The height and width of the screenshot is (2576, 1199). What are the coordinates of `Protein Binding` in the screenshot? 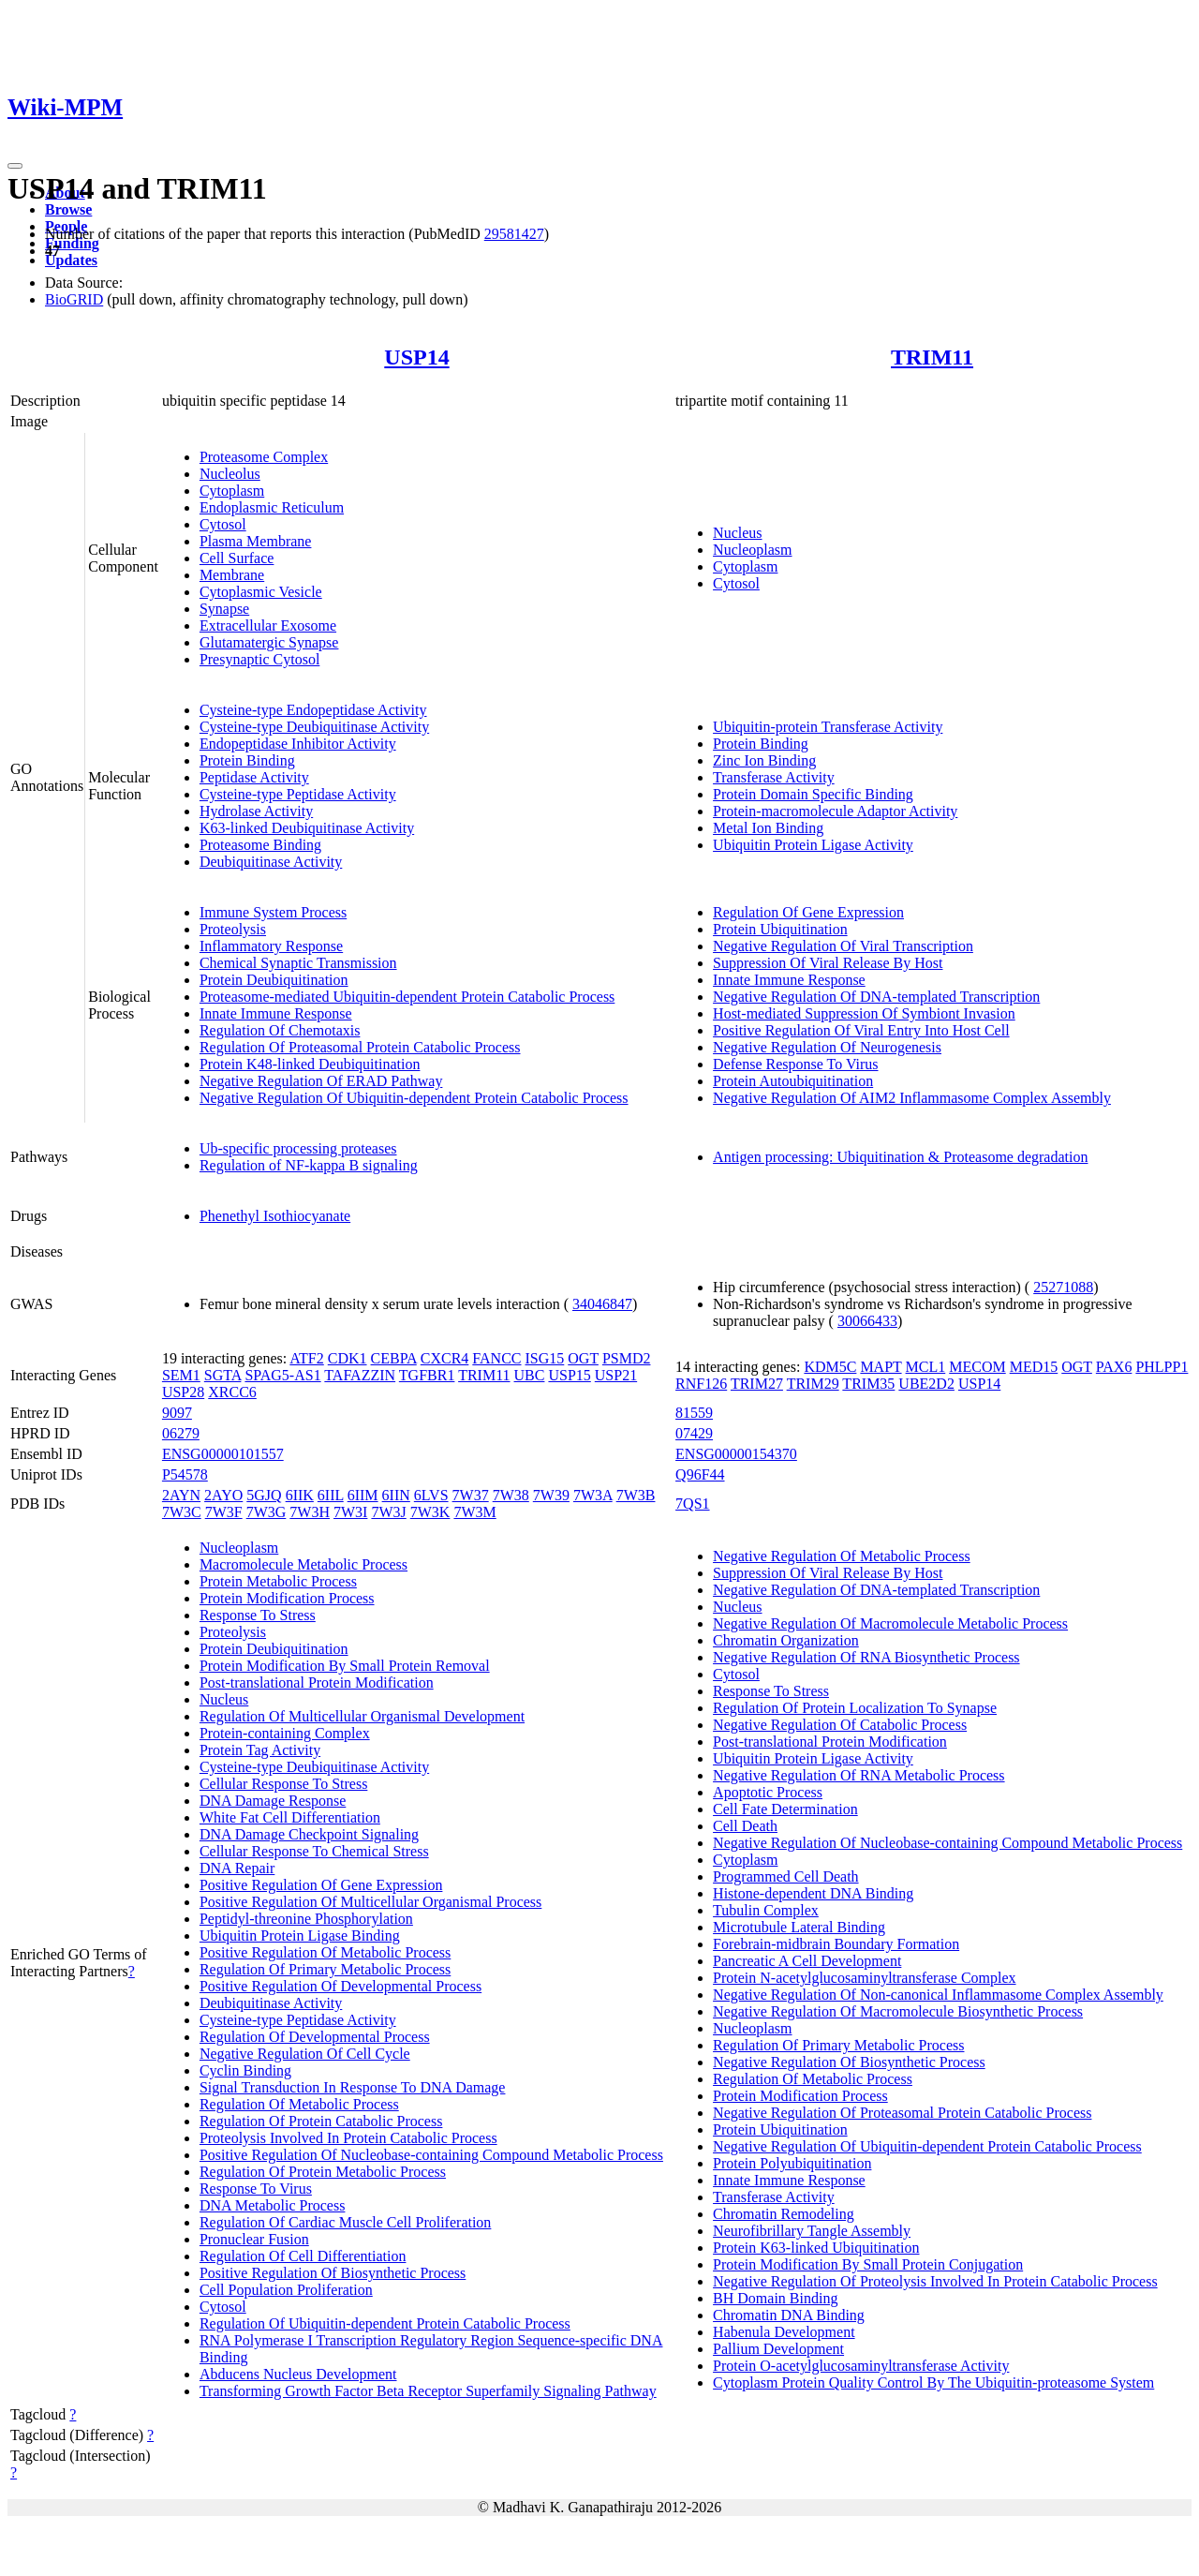 It's located at (247, 760).